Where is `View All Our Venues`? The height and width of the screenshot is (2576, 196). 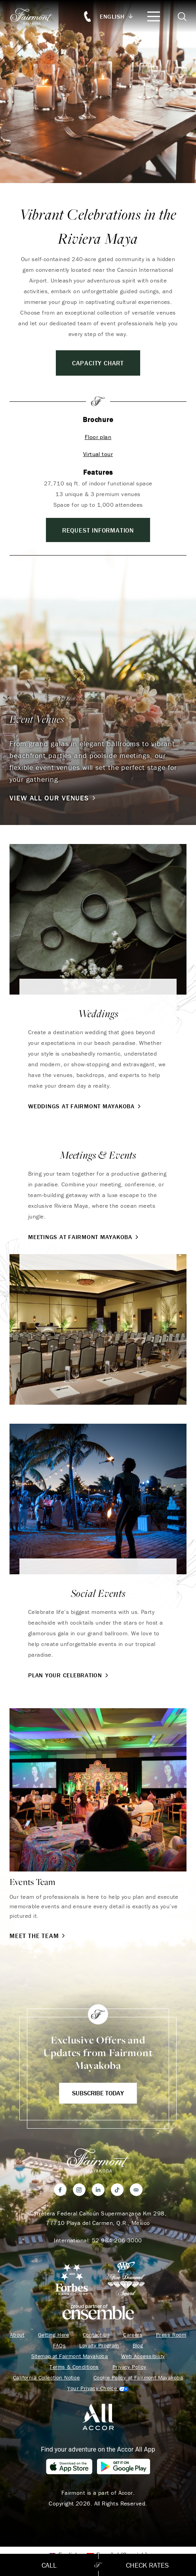 View All Our Venues is located at coordinates (53, 798).